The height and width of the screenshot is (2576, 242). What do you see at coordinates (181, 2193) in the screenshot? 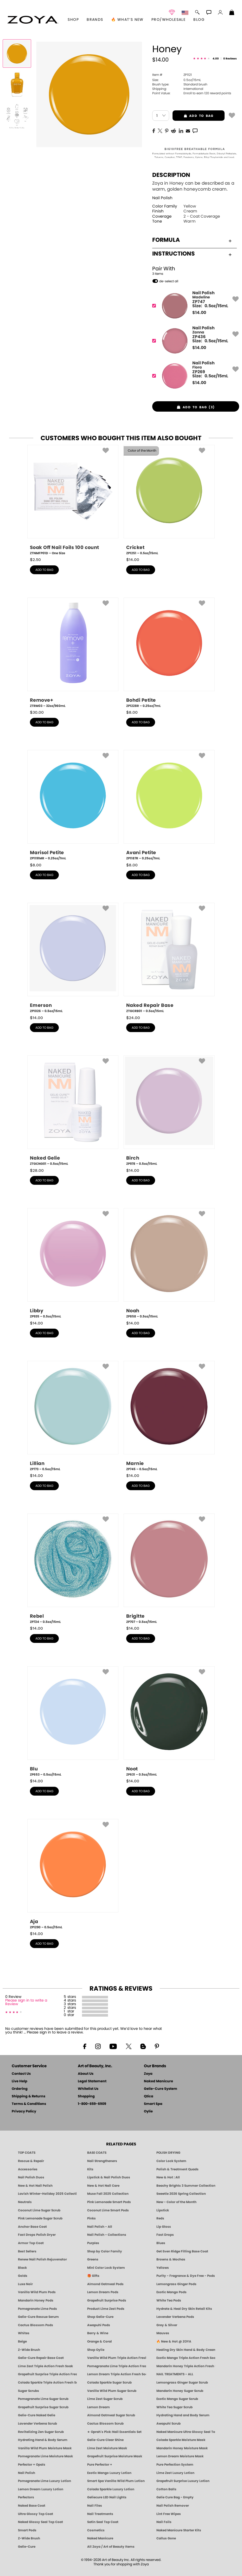
I see `Sweetie 2026 Spring Collection [Zoya Sweetie Spring 2026 Clean Nail Polish Collection]` at bounding box center [181, 2193].